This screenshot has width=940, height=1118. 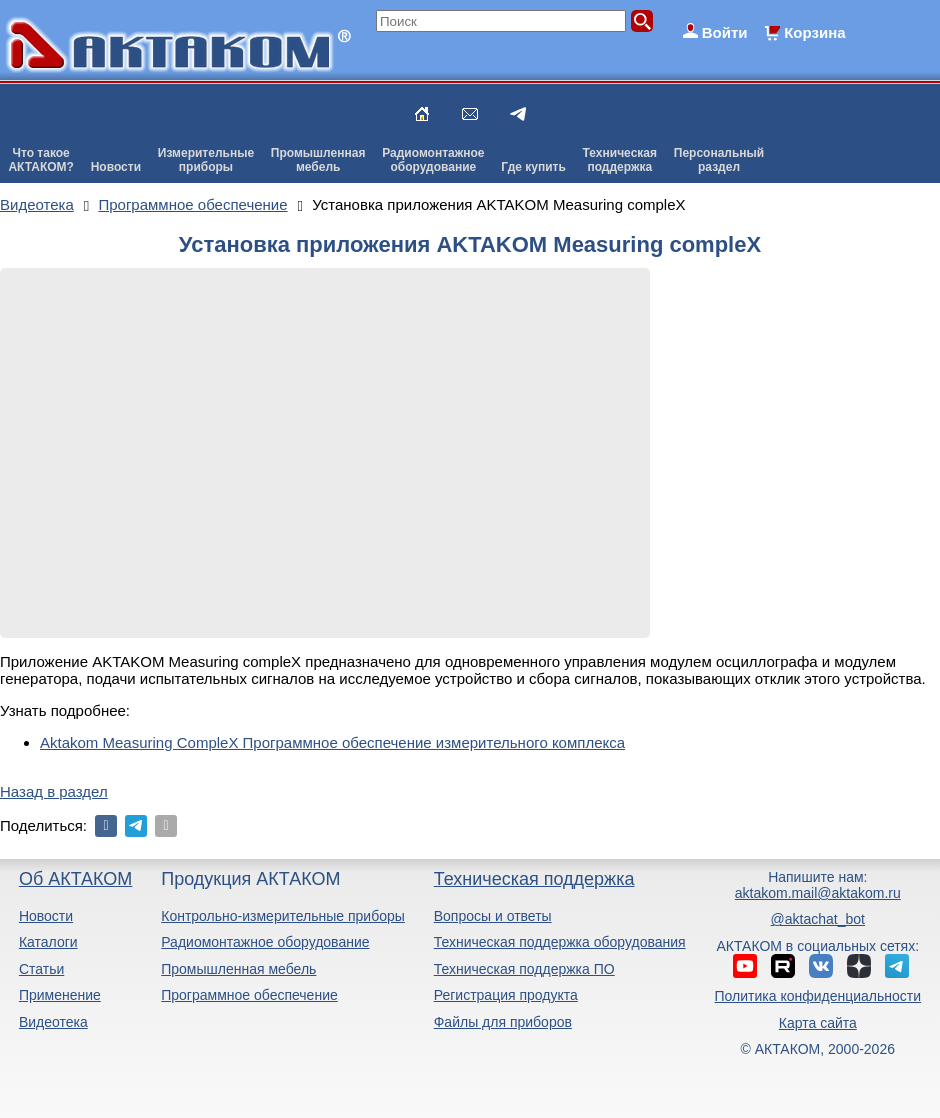 I want to click on Назад в раздел, so click(x=54, y=791).